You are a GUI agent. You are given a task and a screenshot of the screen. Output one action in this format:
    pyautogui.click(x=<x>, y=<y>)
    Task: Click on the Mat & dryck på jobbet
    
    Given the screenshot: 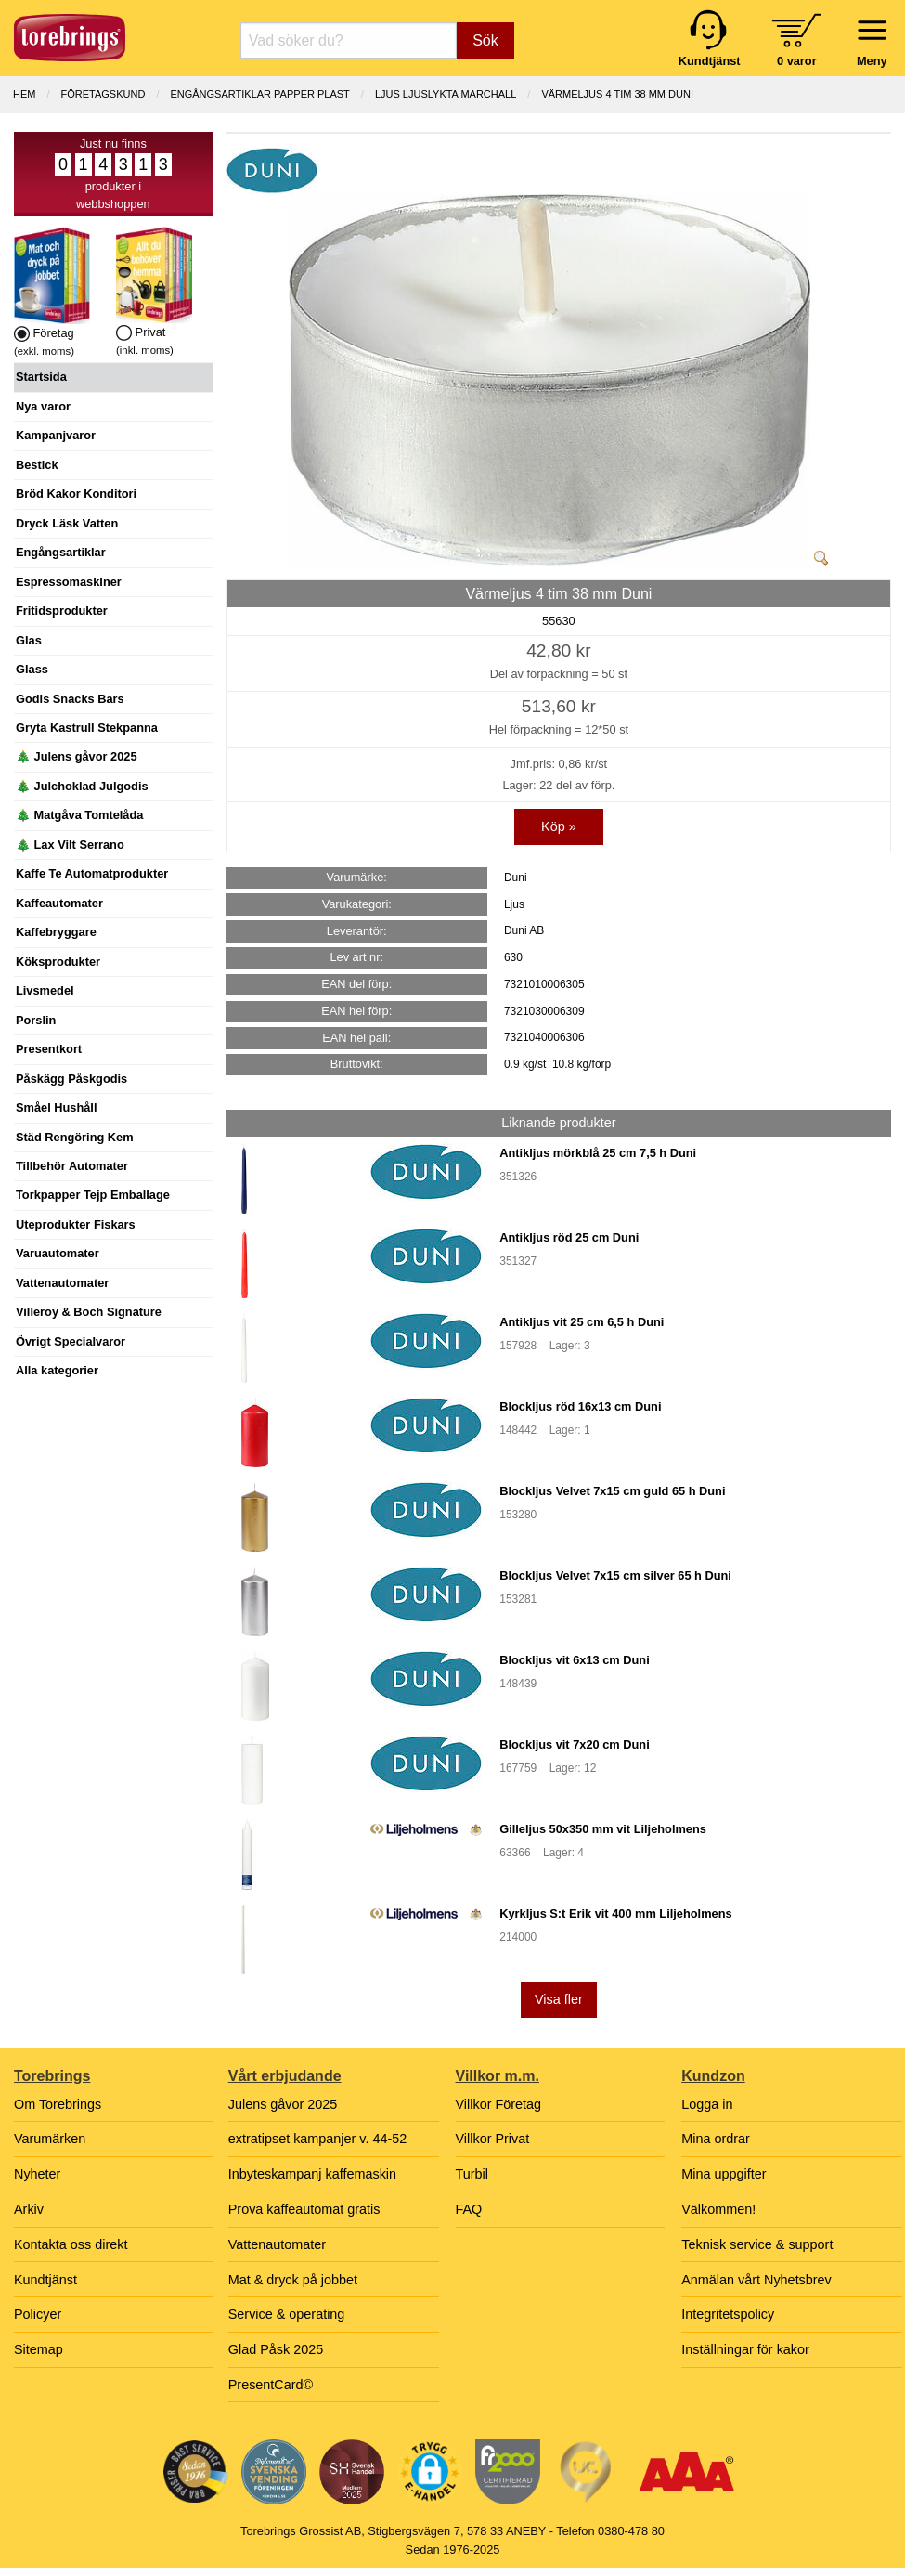 What is the action you would take?
    pyautogui.click(x=292, y=2279)
    